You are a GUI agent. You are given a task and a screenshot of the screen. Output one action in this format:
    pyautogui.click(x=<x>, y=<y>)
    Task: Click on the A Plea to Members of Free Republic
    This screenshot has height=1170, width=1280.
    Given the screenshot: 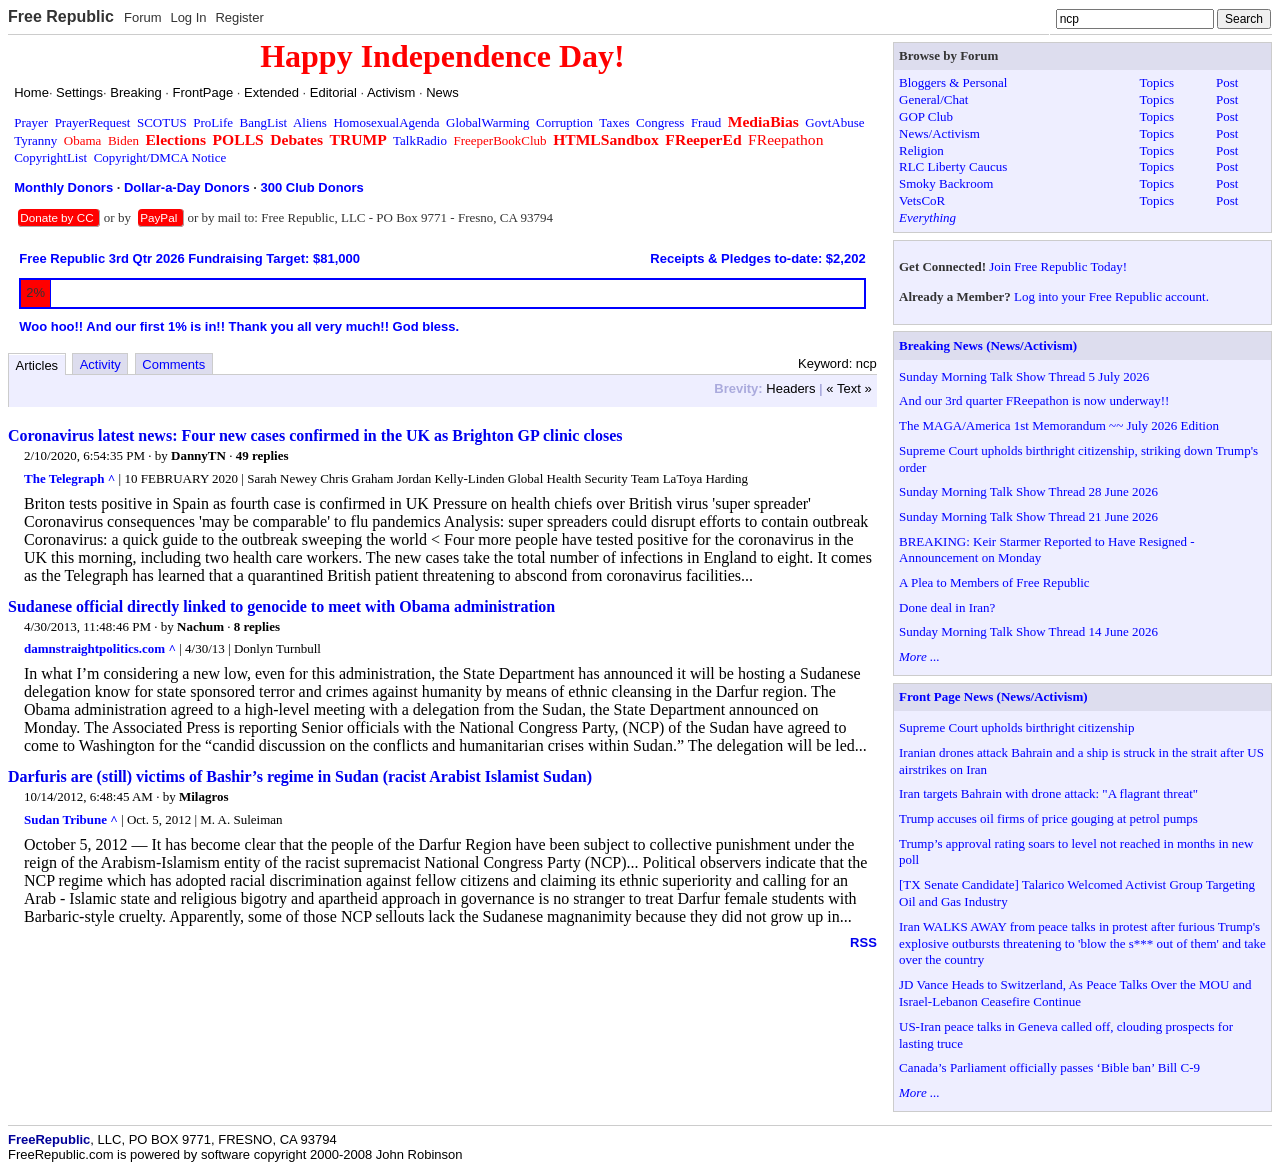 What is the action you would take?
    pyautogui.click(x=994, y=582)
    